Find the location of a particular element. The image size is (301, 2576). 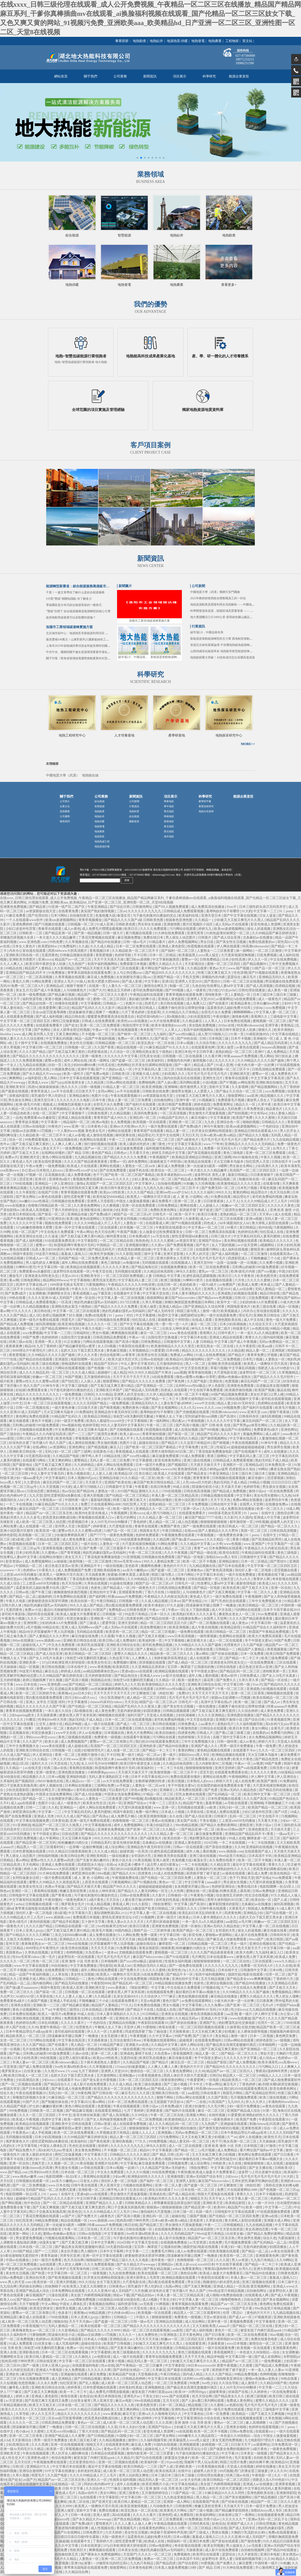

伦理《禁忌6》 is located at coordinates (234, 2314).